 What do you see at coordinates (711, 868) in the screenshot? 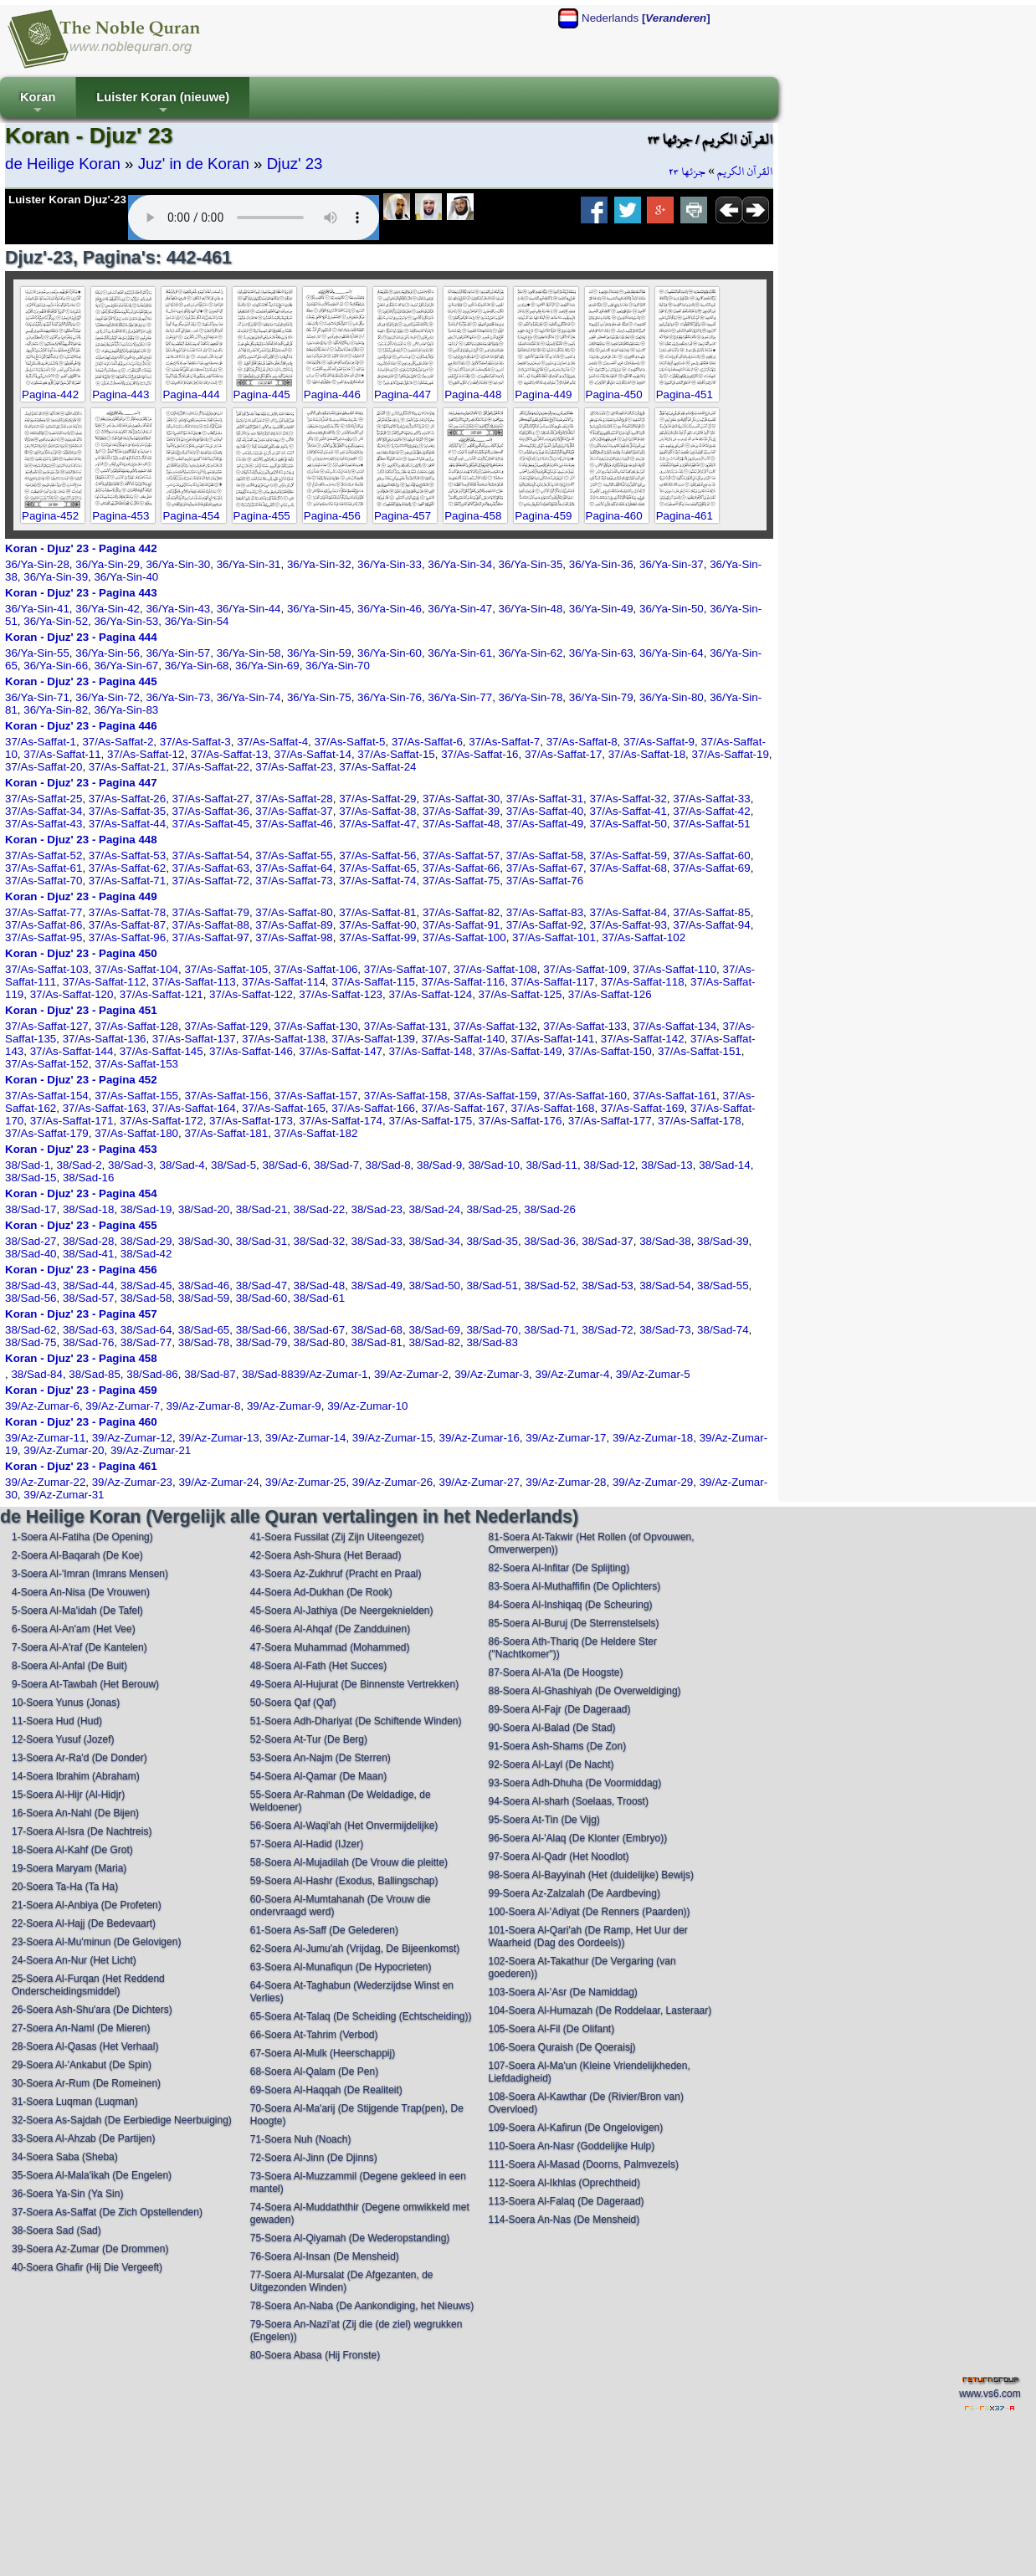
I see `37/As-Saffat-69` at bounding box center [711, 868].